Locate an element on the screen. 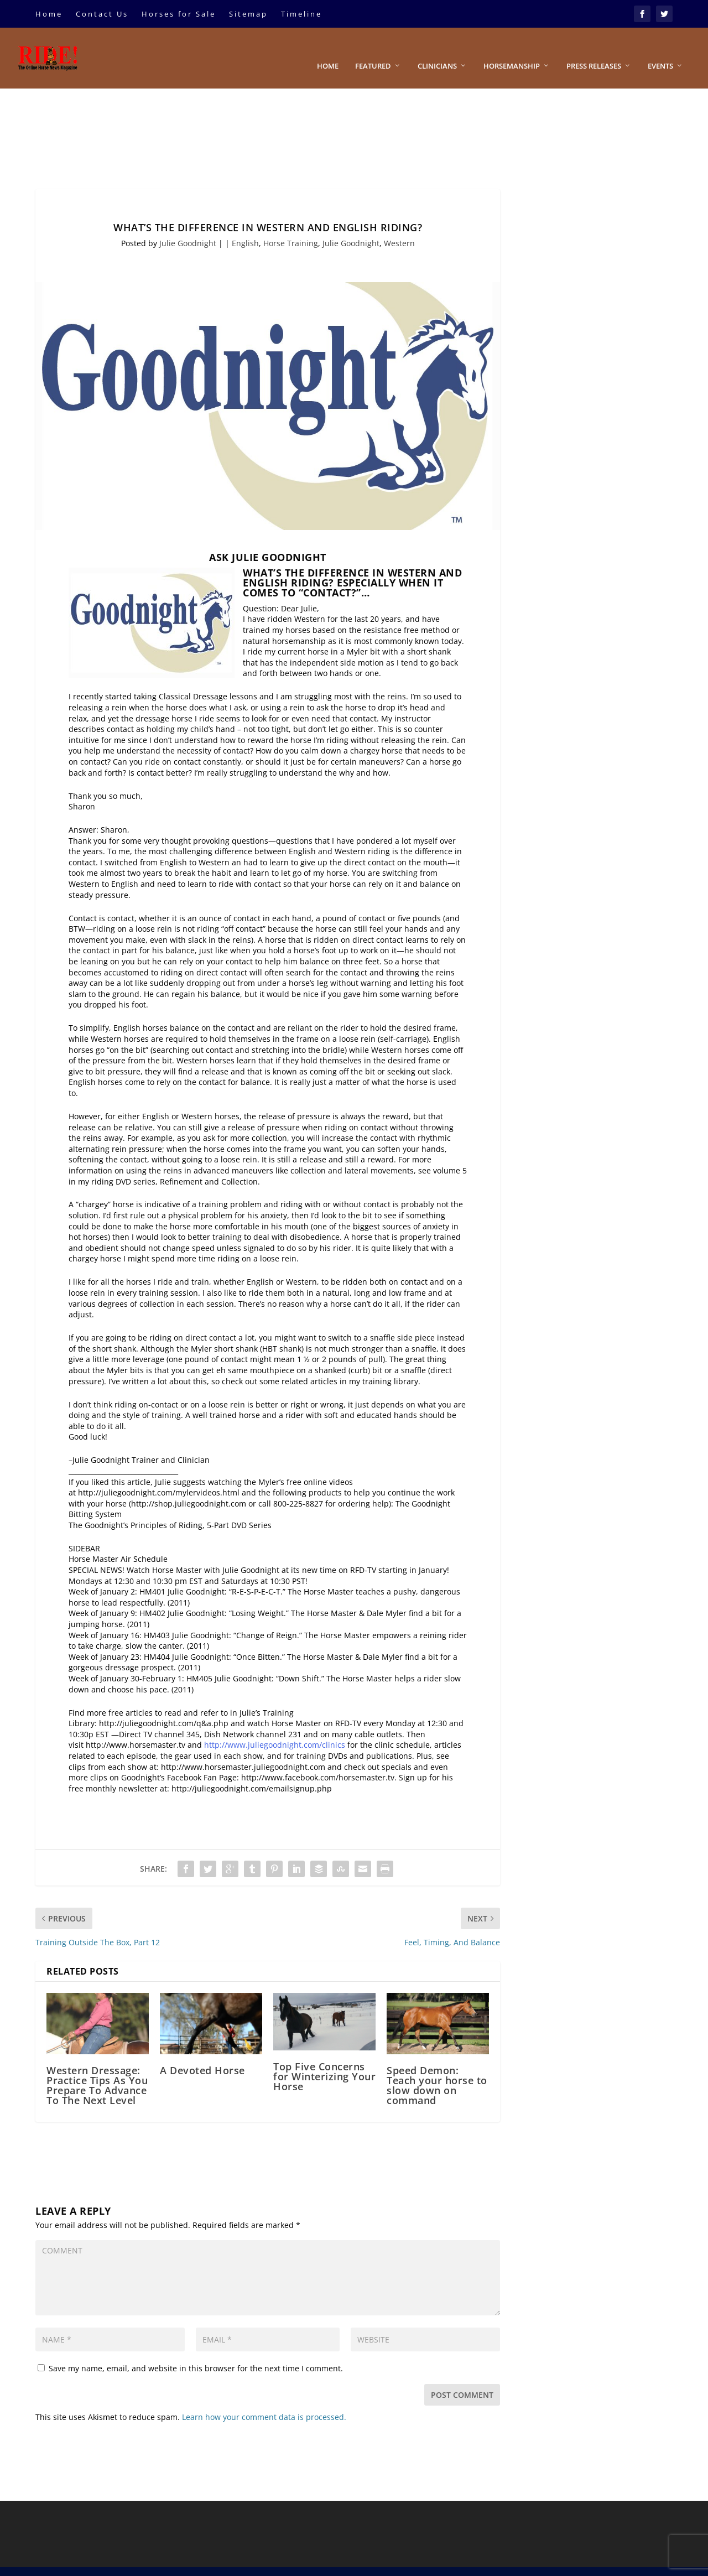 Image resolution: width=708 pixels, height=2576 pixels. Featured is located at coordinates (373, 49).